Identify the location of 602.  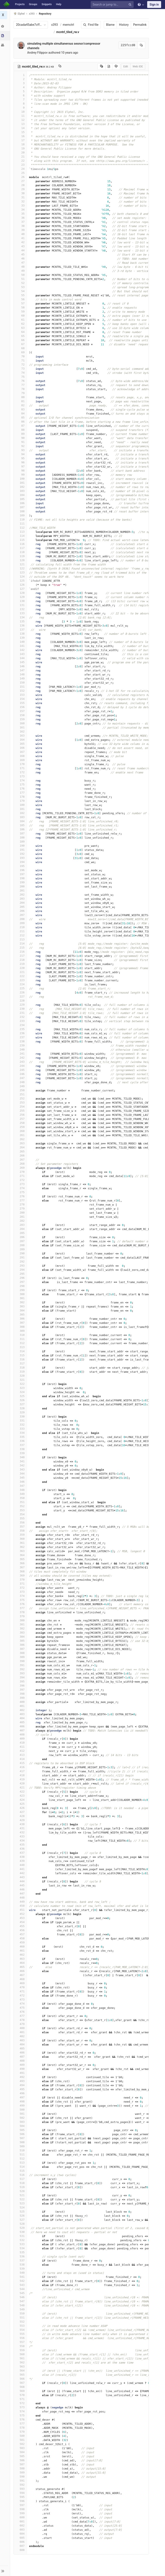
(21, 2525).